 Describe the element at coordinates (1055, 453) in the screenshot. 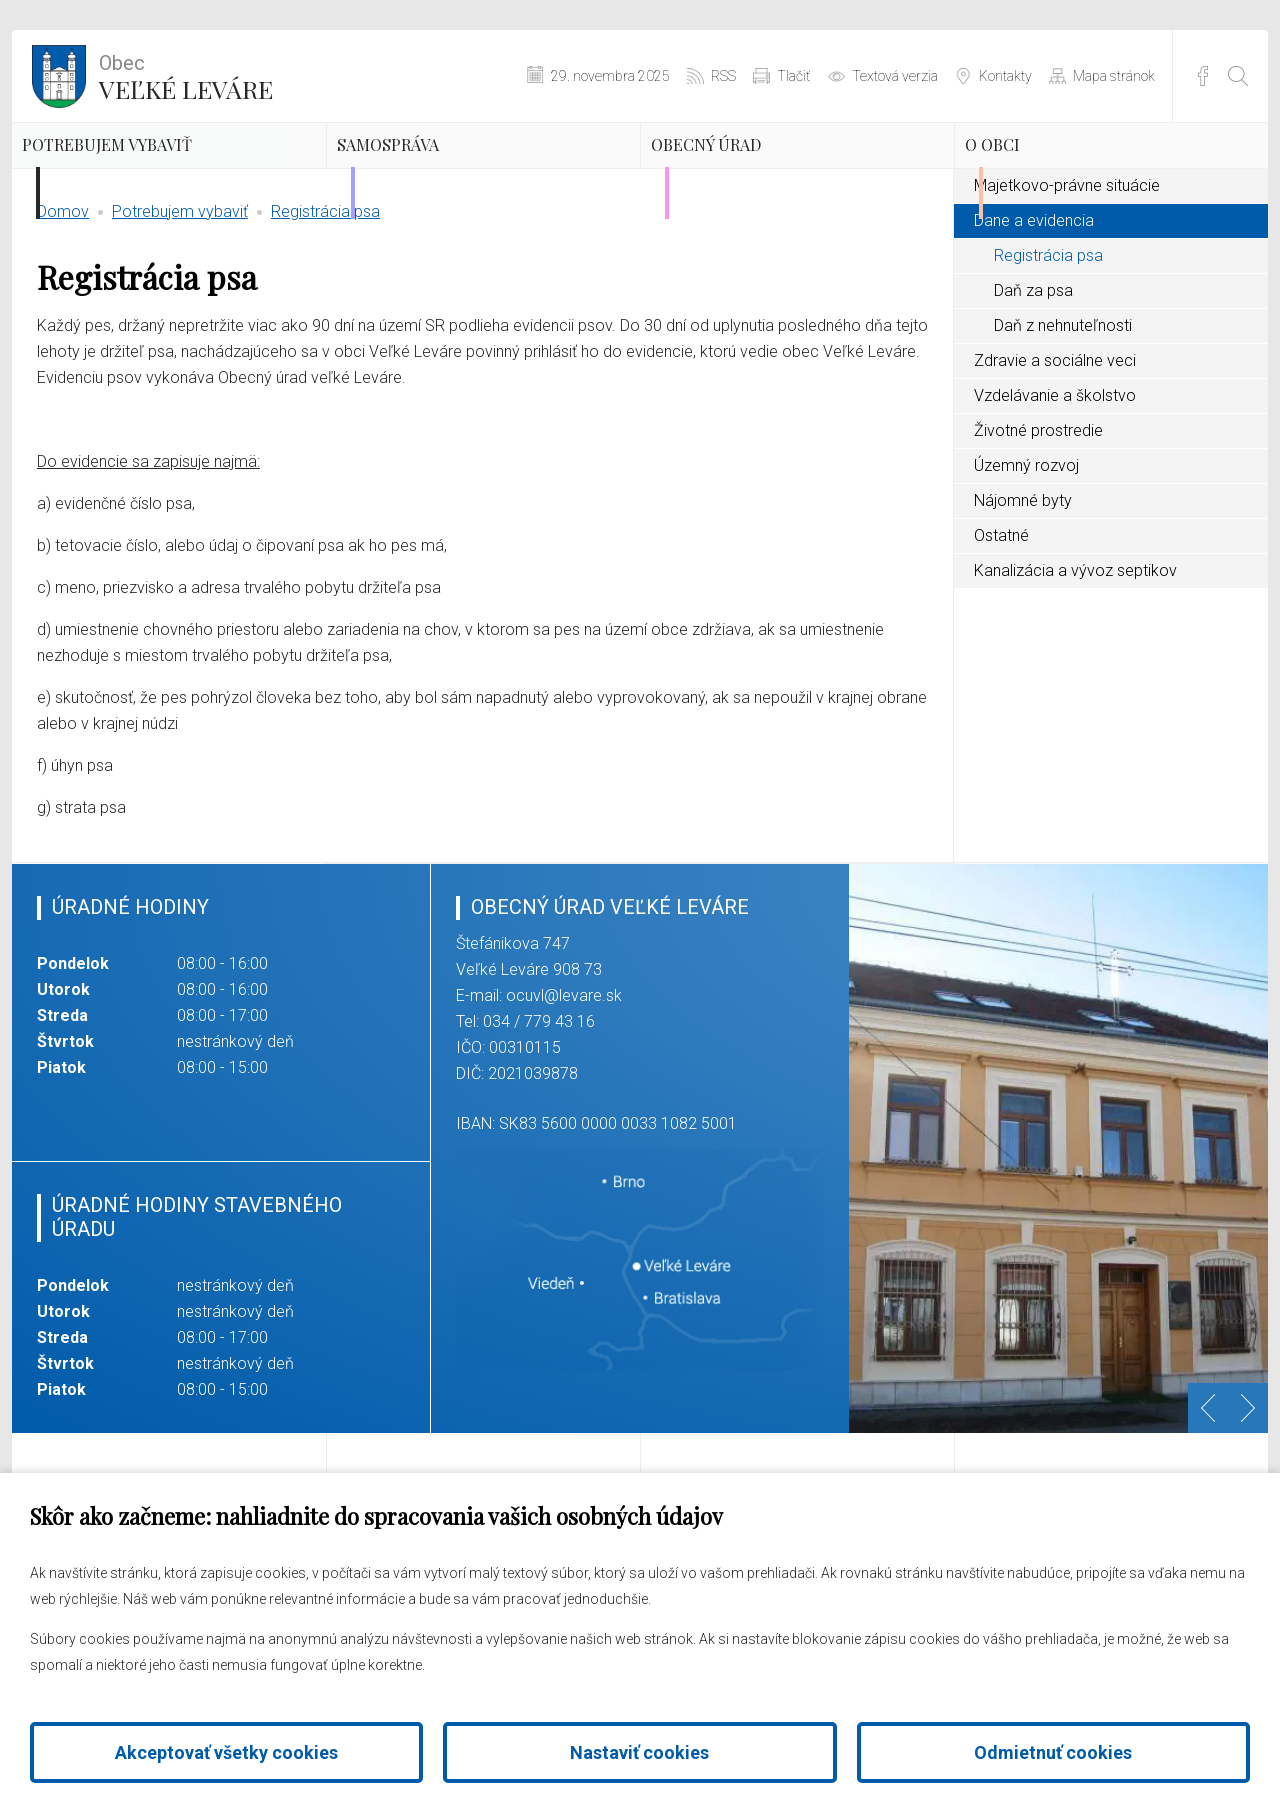

I see `Zdravie a sociálne veci` at that location.